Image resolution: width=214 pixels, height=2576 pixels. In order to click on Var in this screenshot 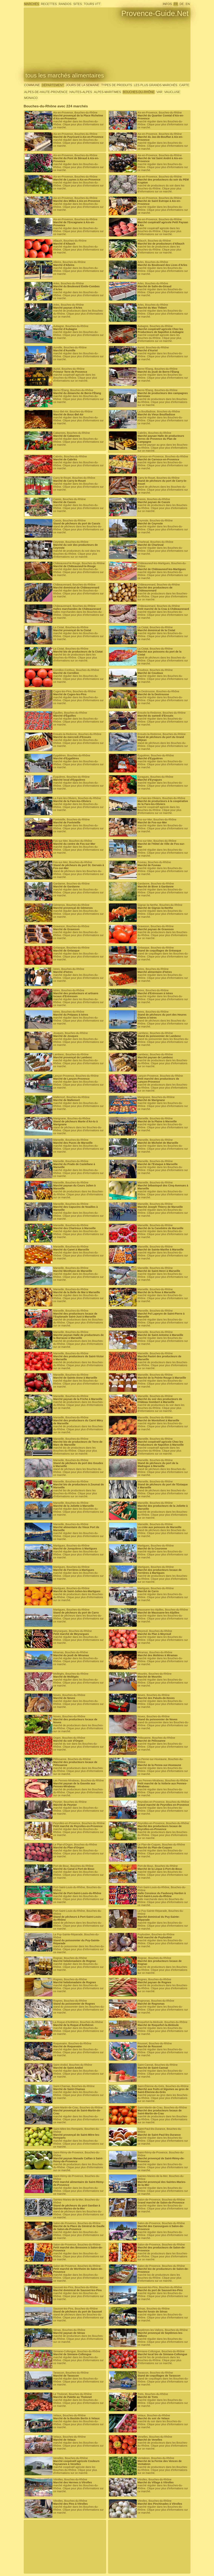, I will do `click(159, 92)`.